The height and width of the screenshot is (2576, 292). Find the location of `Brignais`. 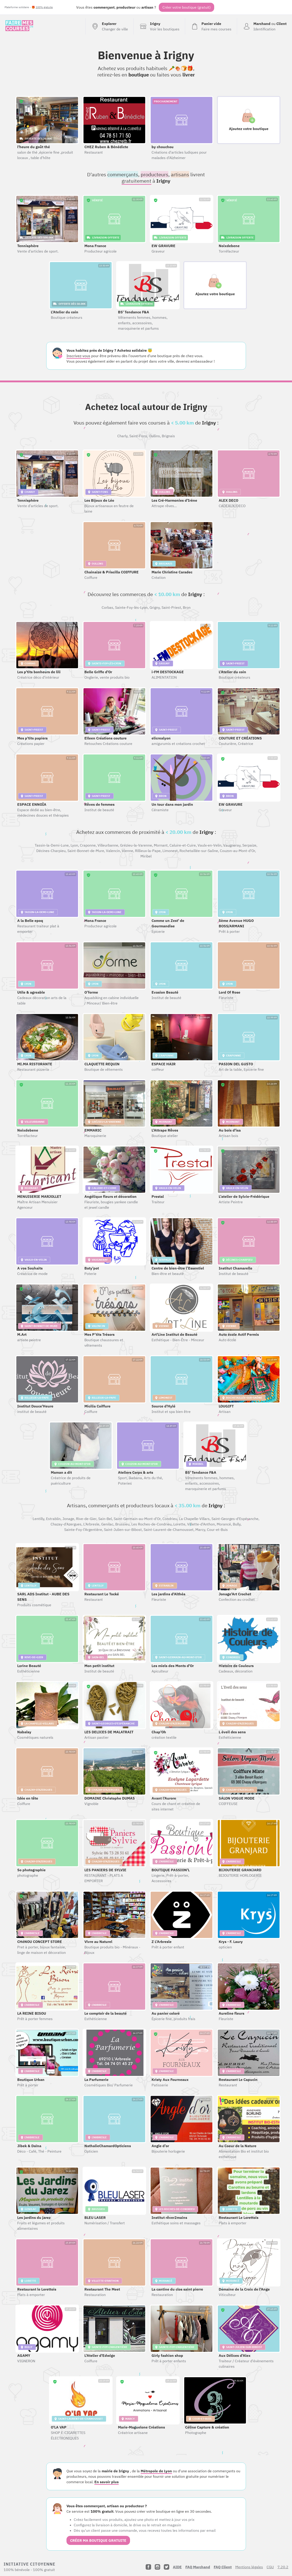

Brignais is located at coordinates (168, 436).